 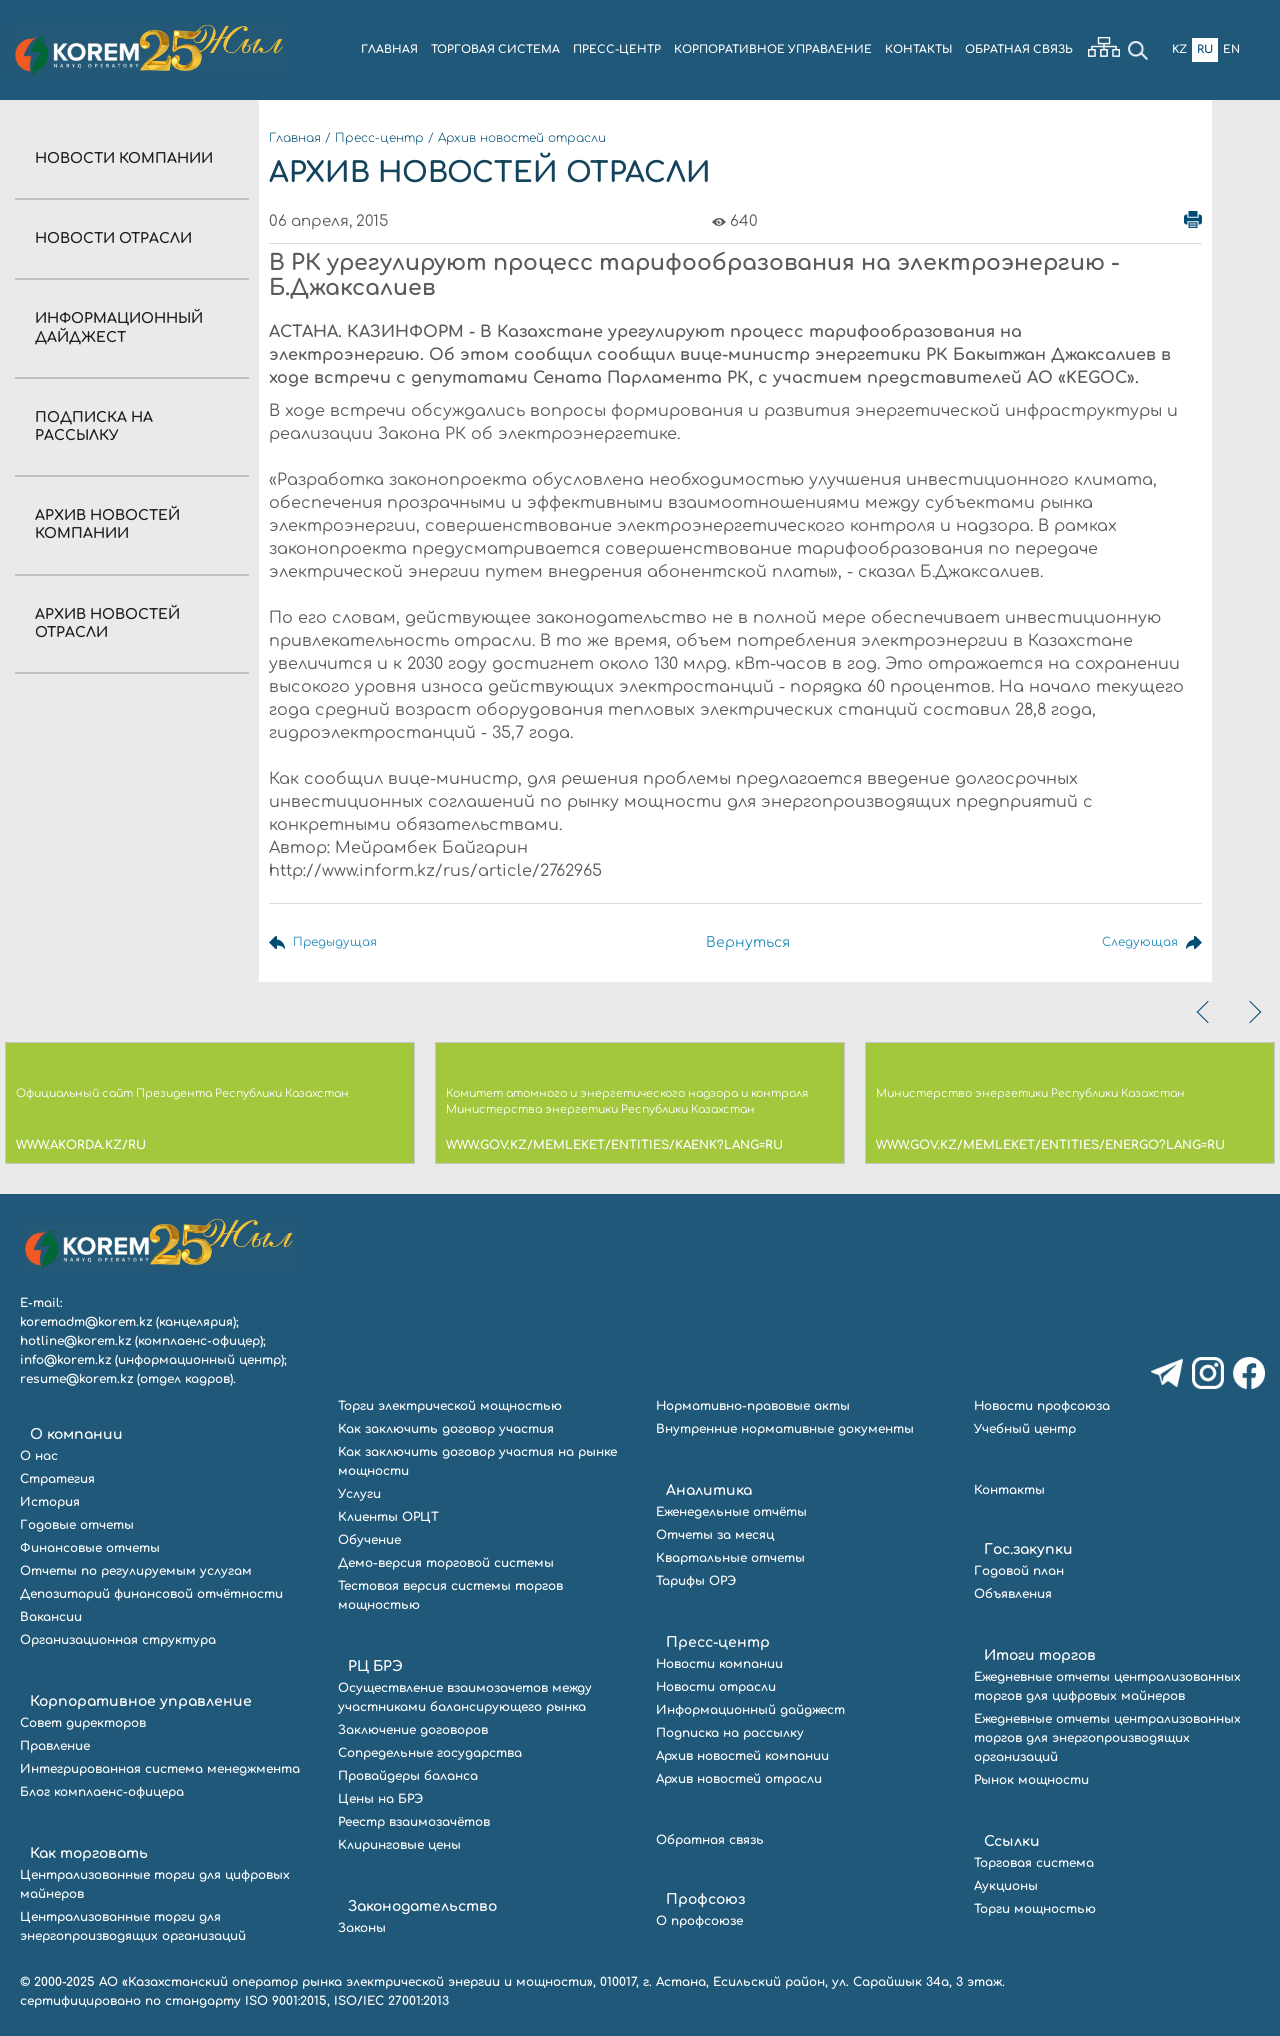 I want to click on Ссылки, so click(x=1012, y=1841).